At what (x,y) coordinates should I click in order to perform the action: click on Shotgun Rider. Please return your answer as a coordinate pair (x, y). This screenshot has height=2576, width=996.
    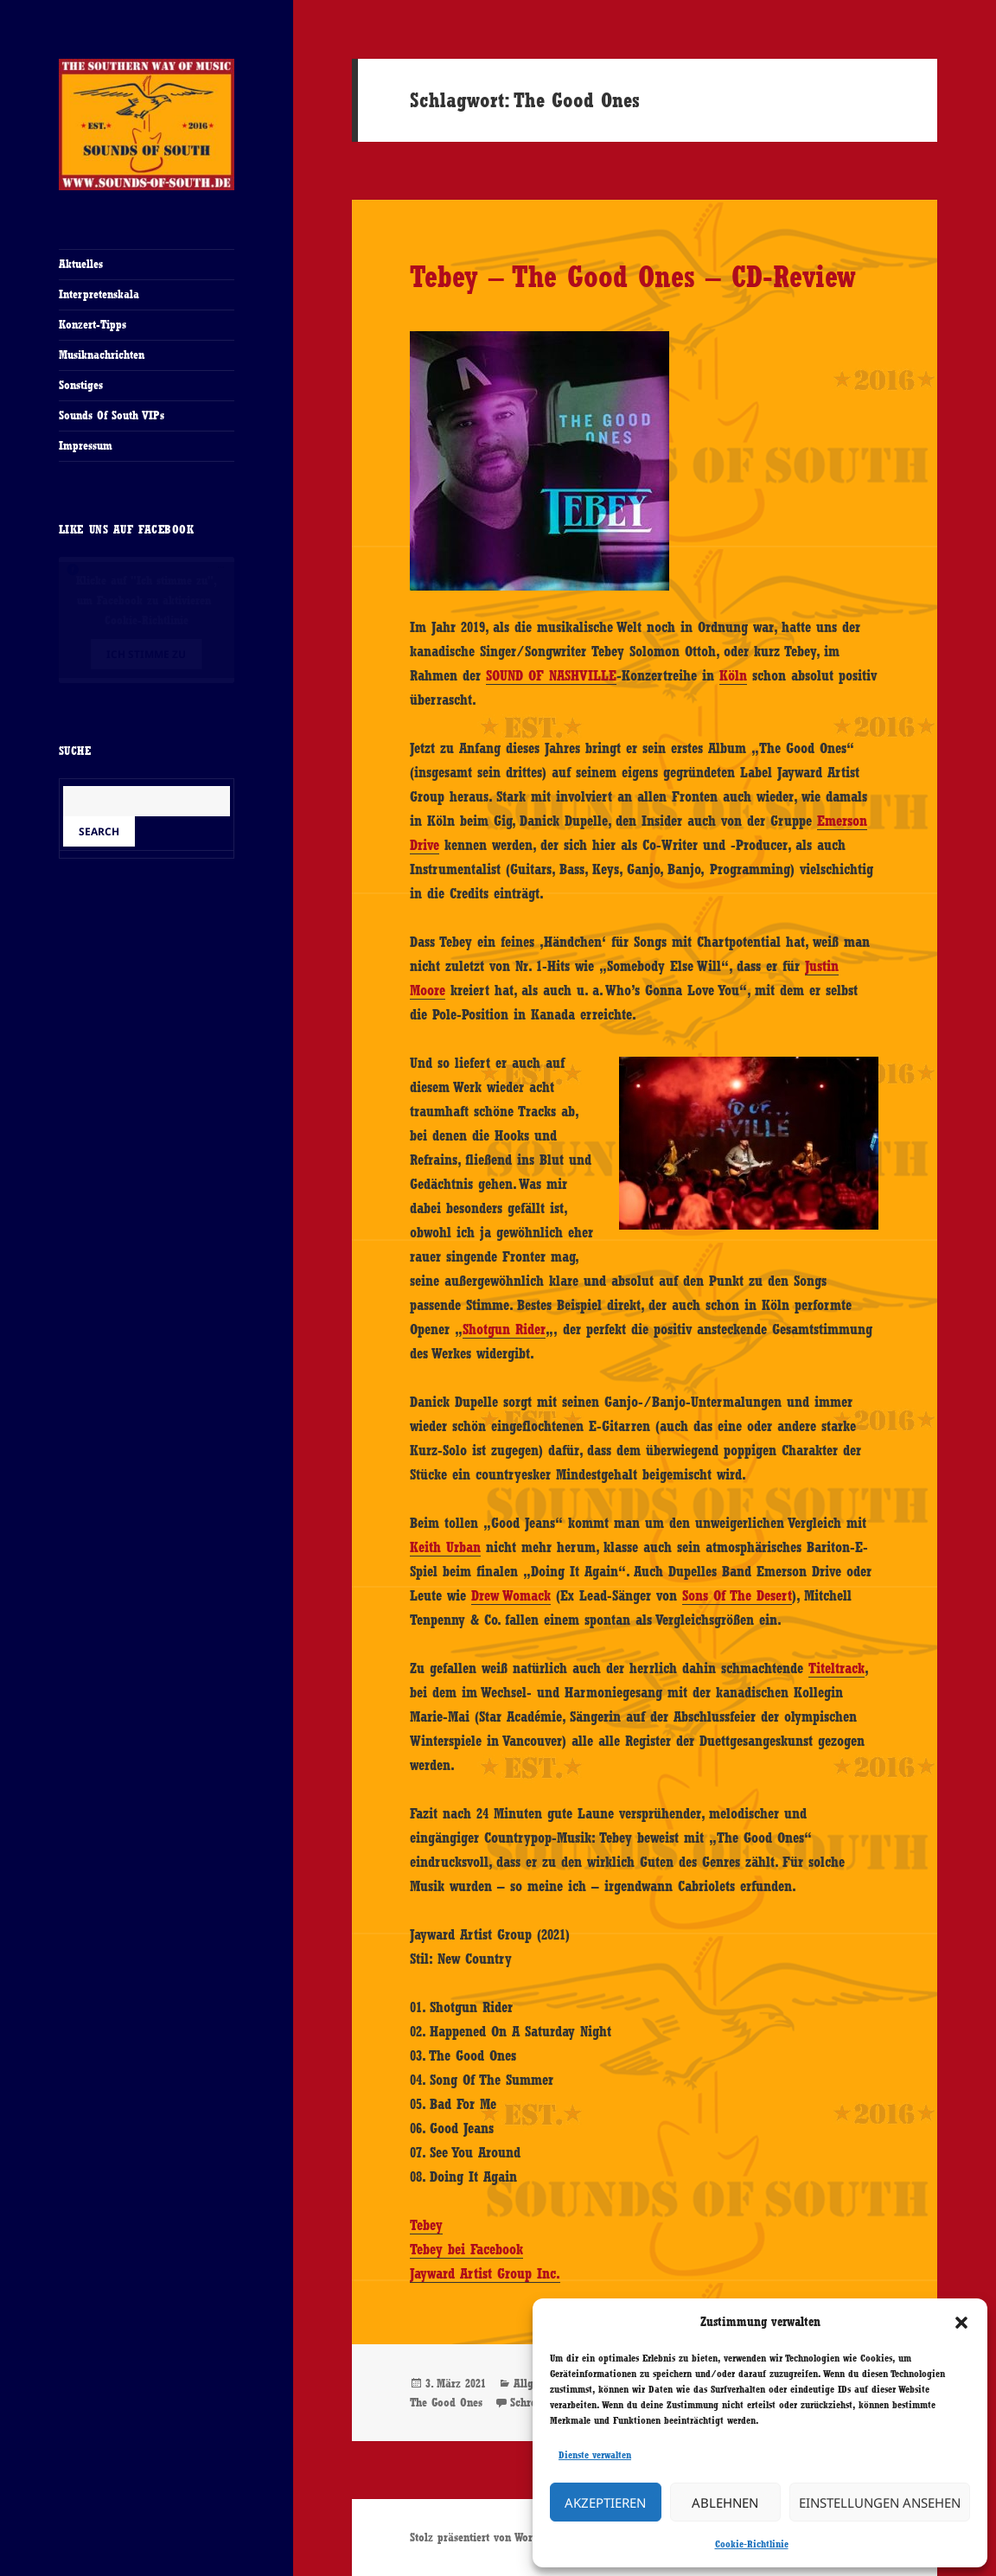
    Looking at the image, I should click on (504, 1329).